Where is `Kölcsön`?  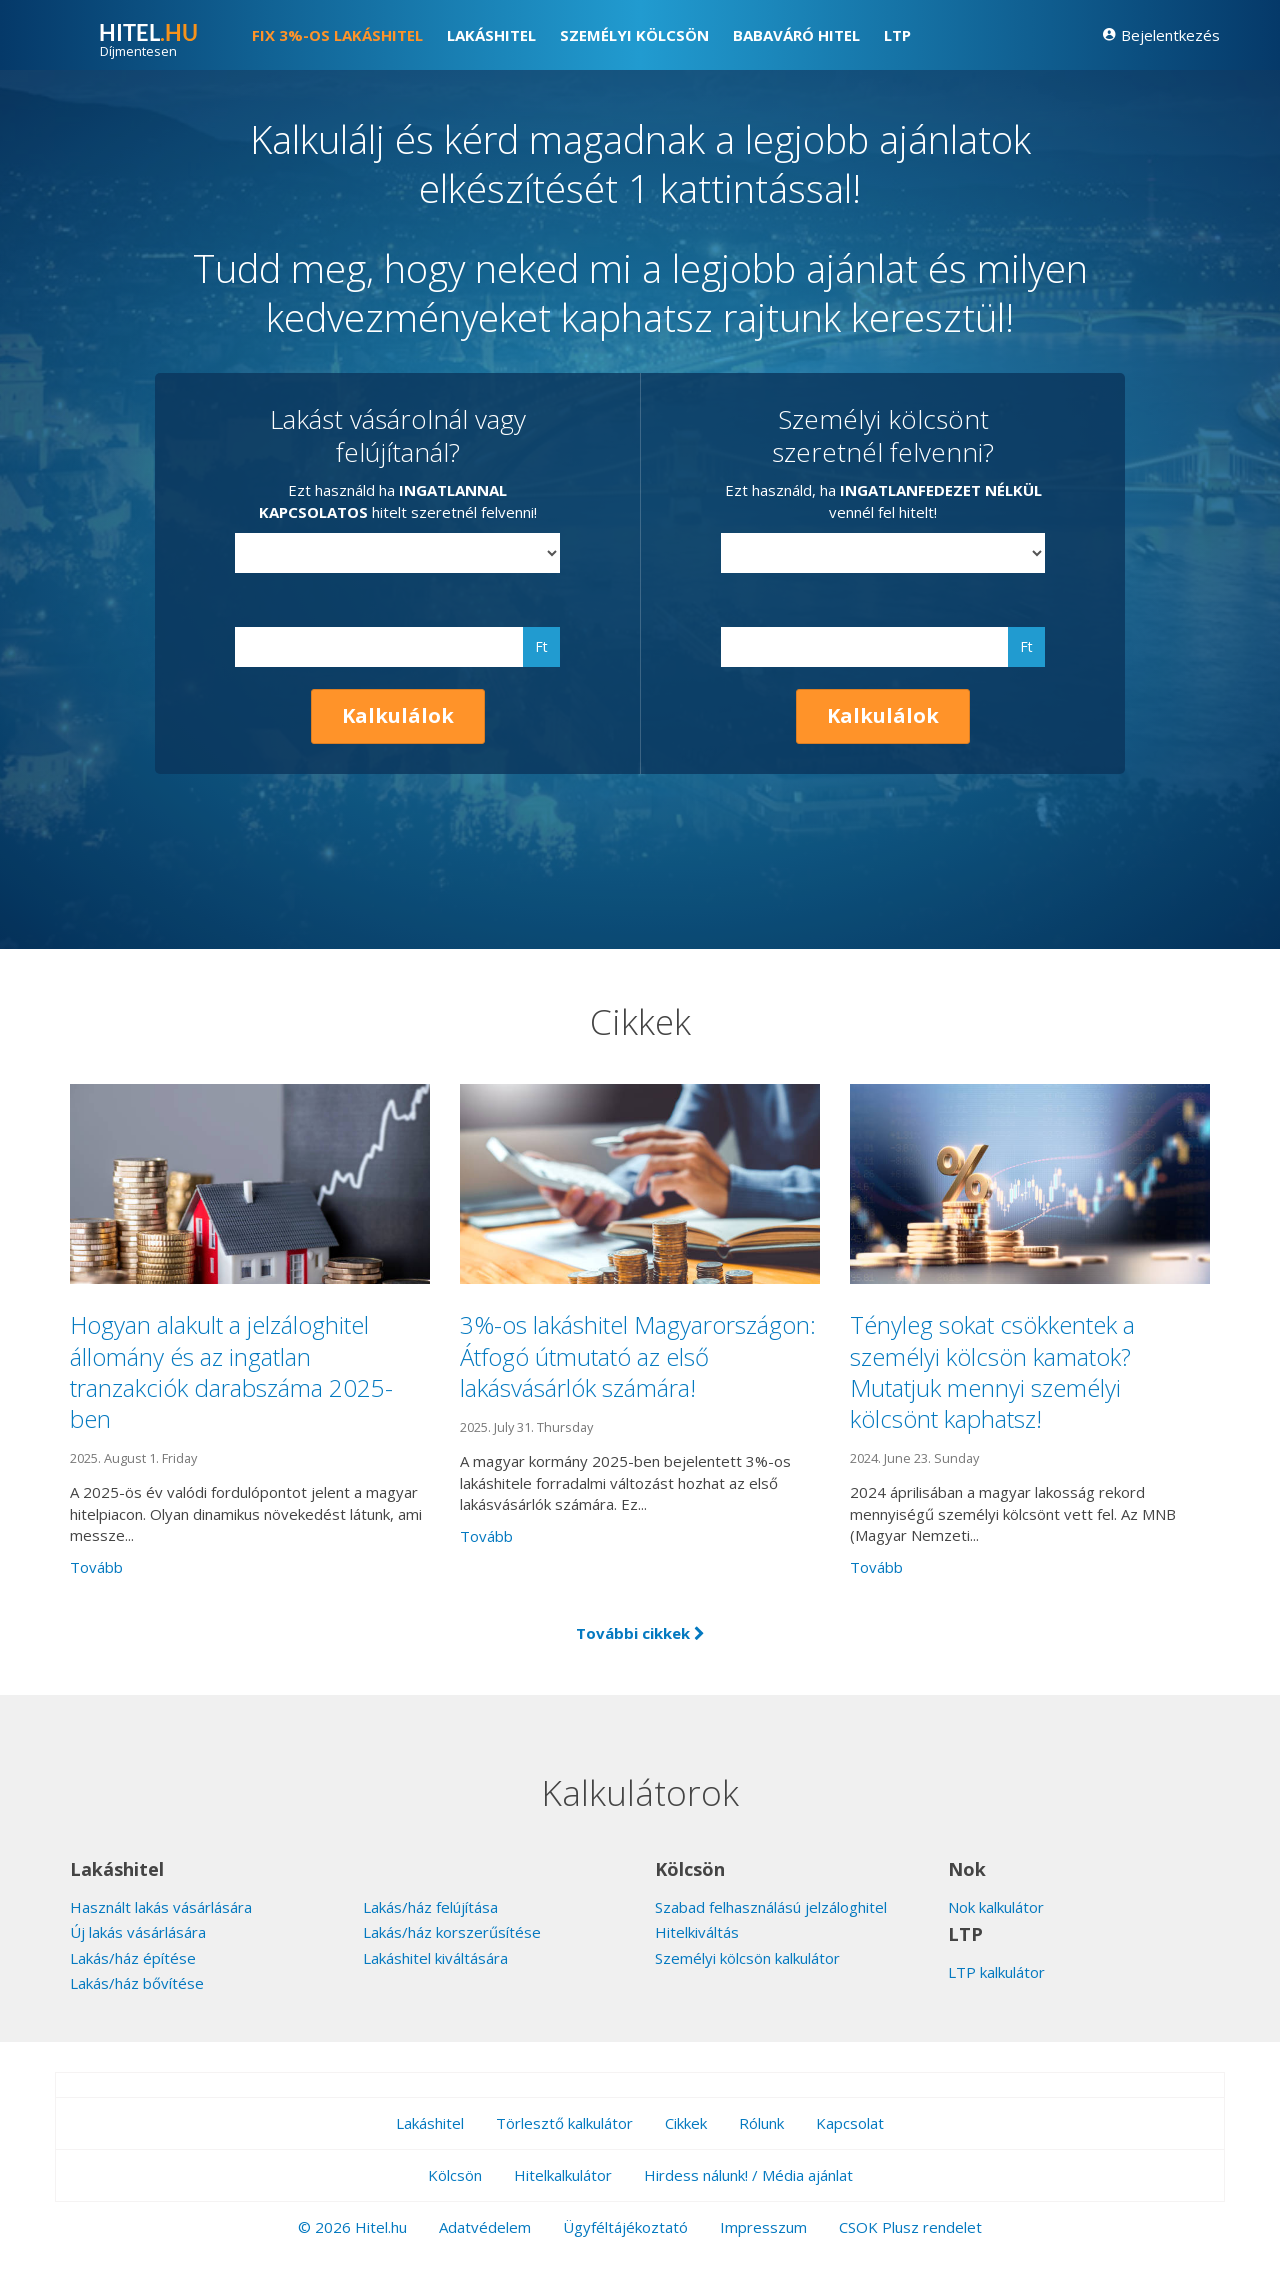
Kölcsön is located at coordinates (455, 2175).